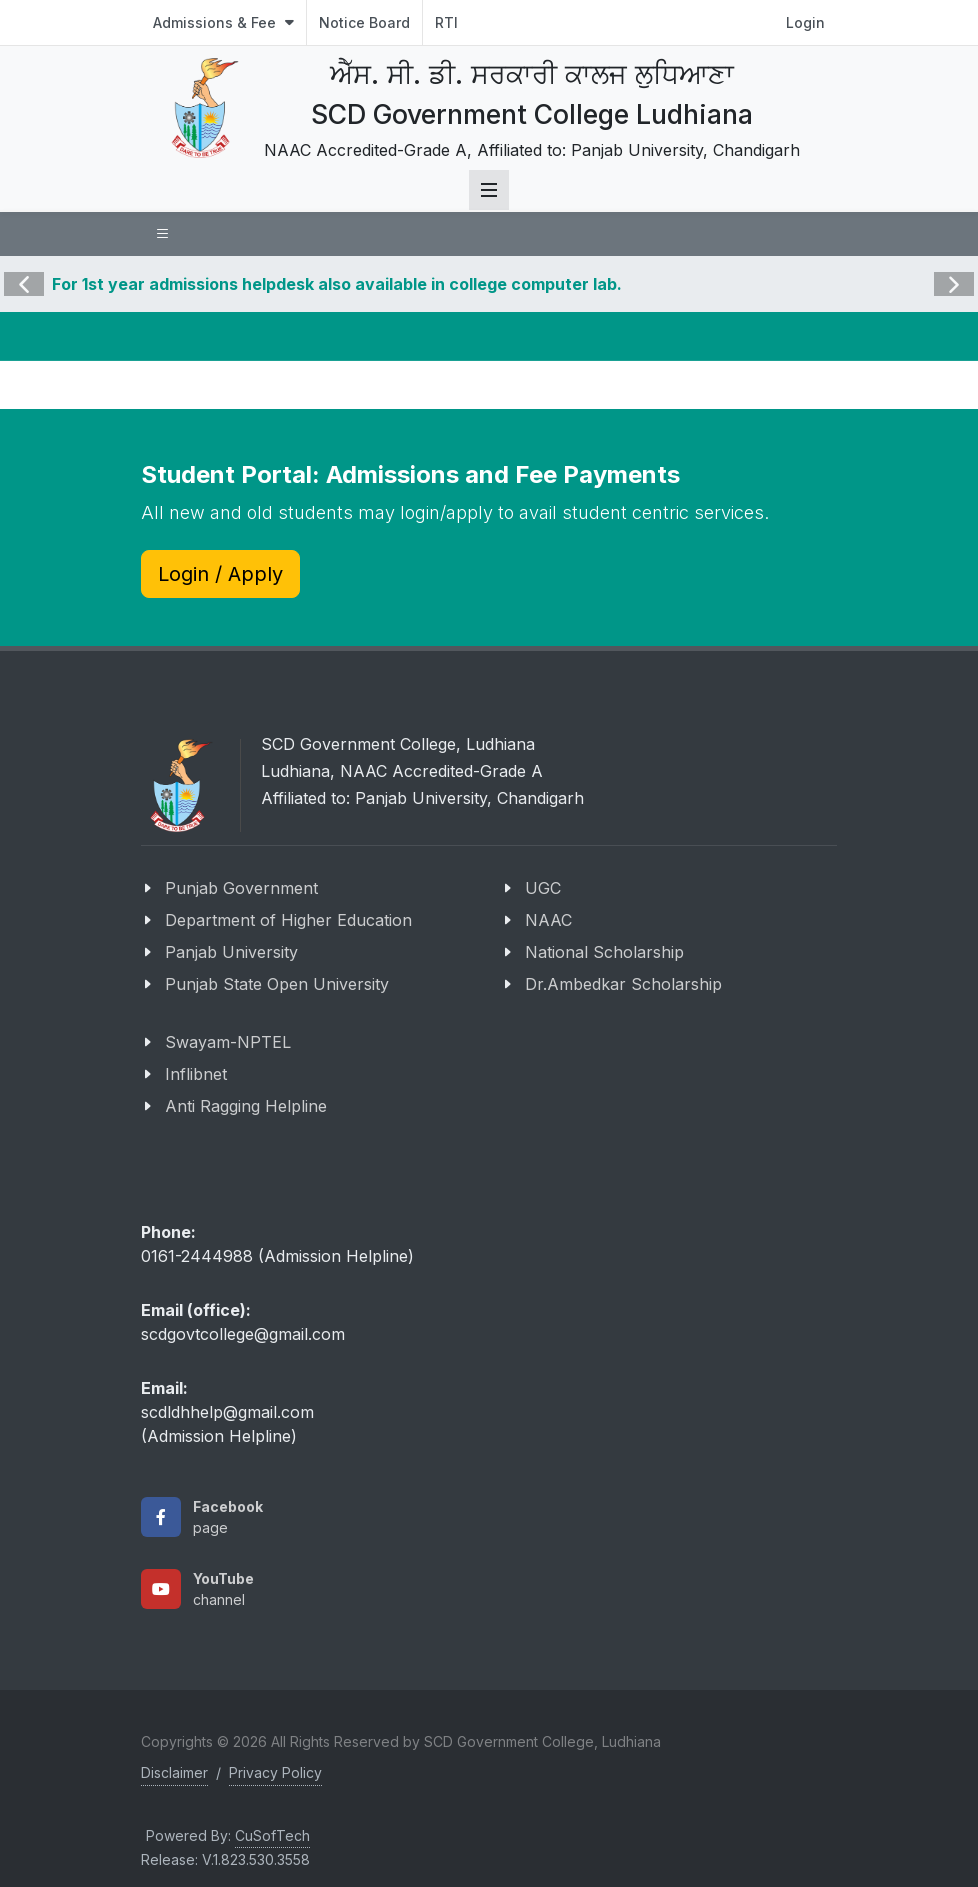  Describe the element at coordinates (275, 1772) in the screenshot. I see `Privacy Policy` at that location.